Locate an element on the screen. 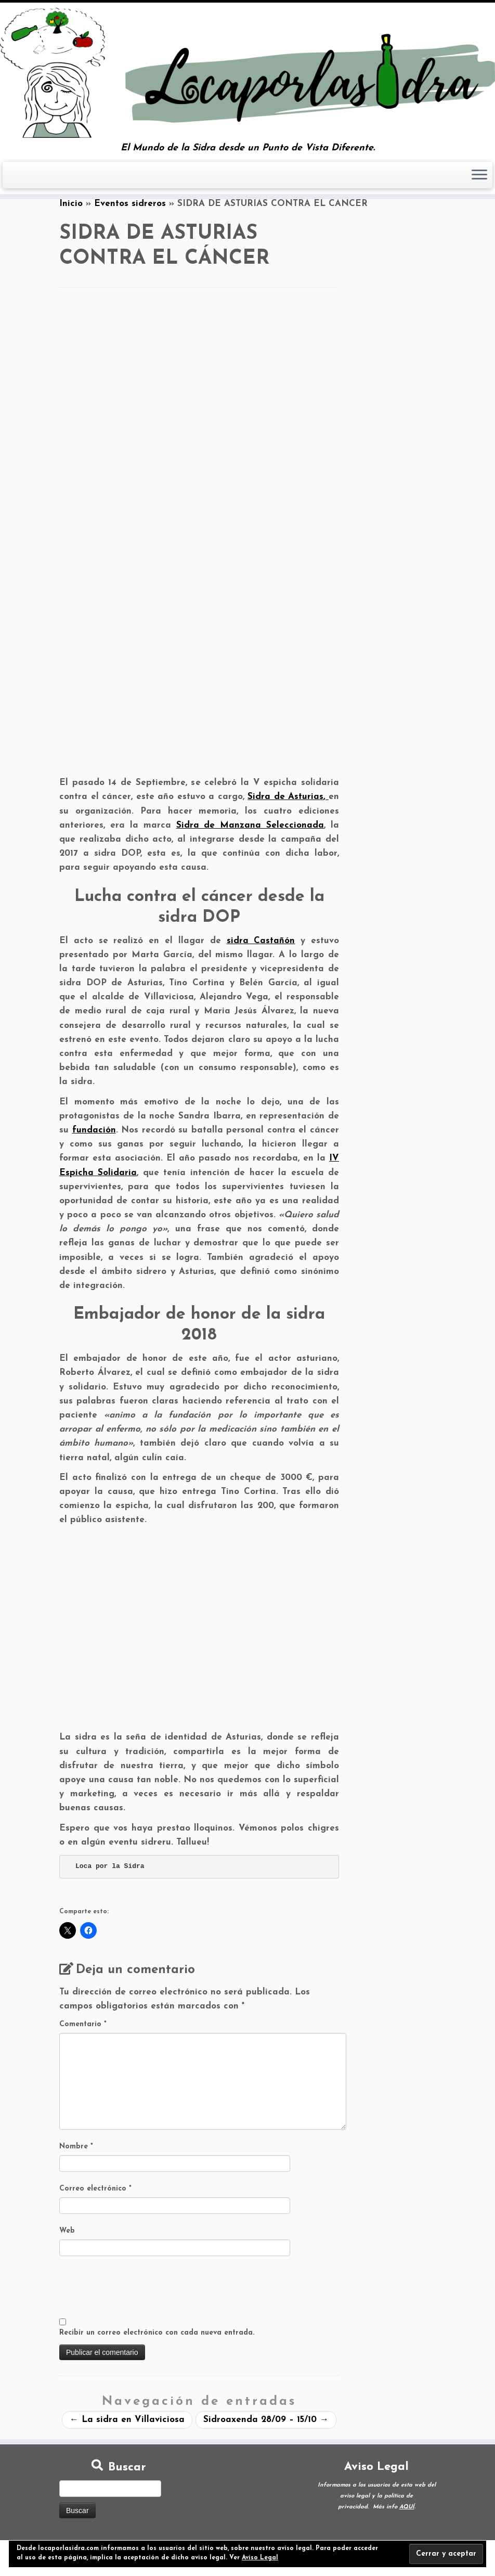  sidra Castañón is located at coordinates (261, 940).